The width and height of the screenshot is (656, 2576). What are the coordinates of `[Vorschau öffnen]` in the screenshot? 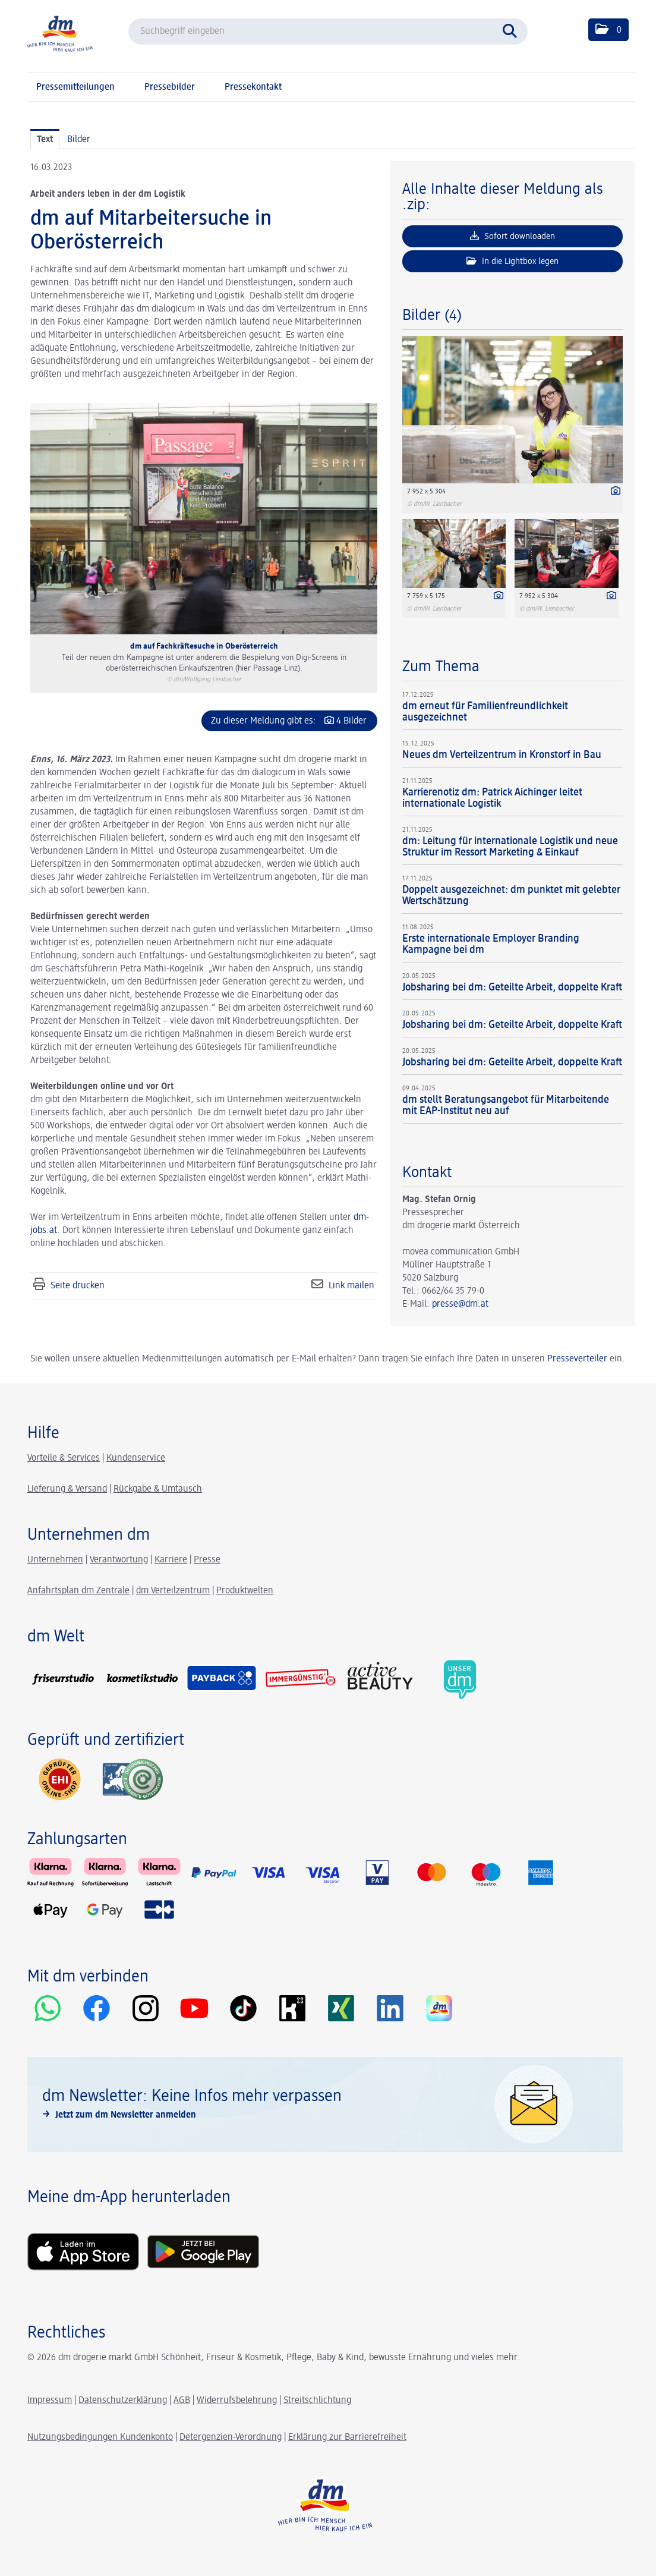 It's located at (203, 518).